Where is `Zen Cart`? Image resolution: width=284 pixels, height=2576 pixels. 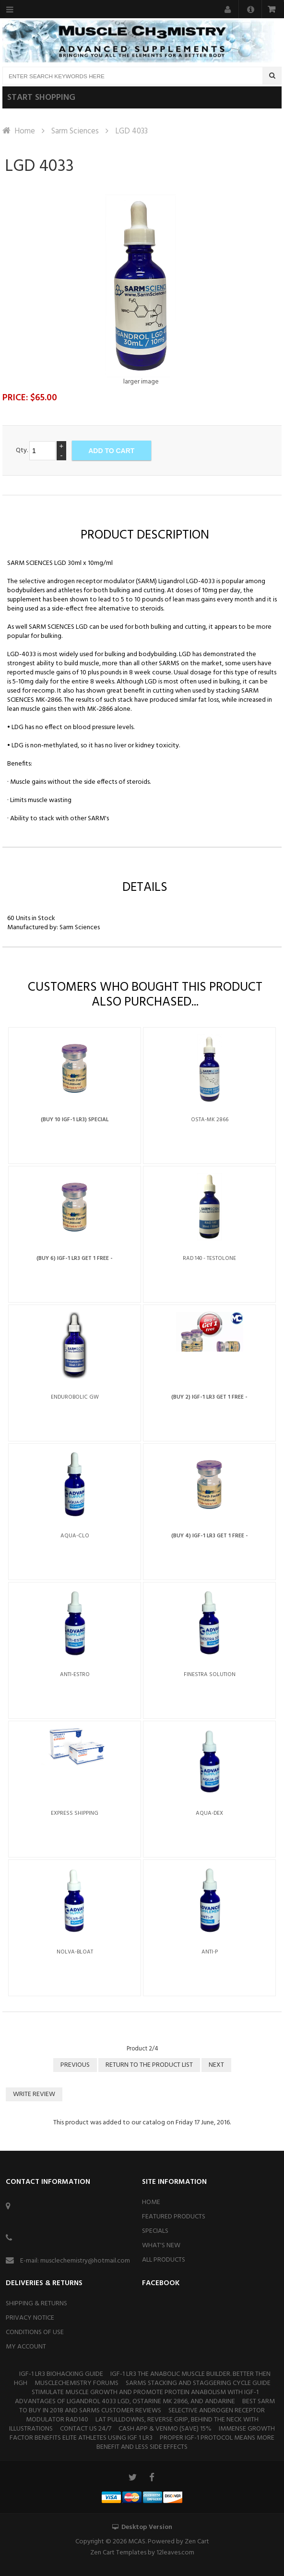 Zen Cart is located at coordinates (197, 2541).